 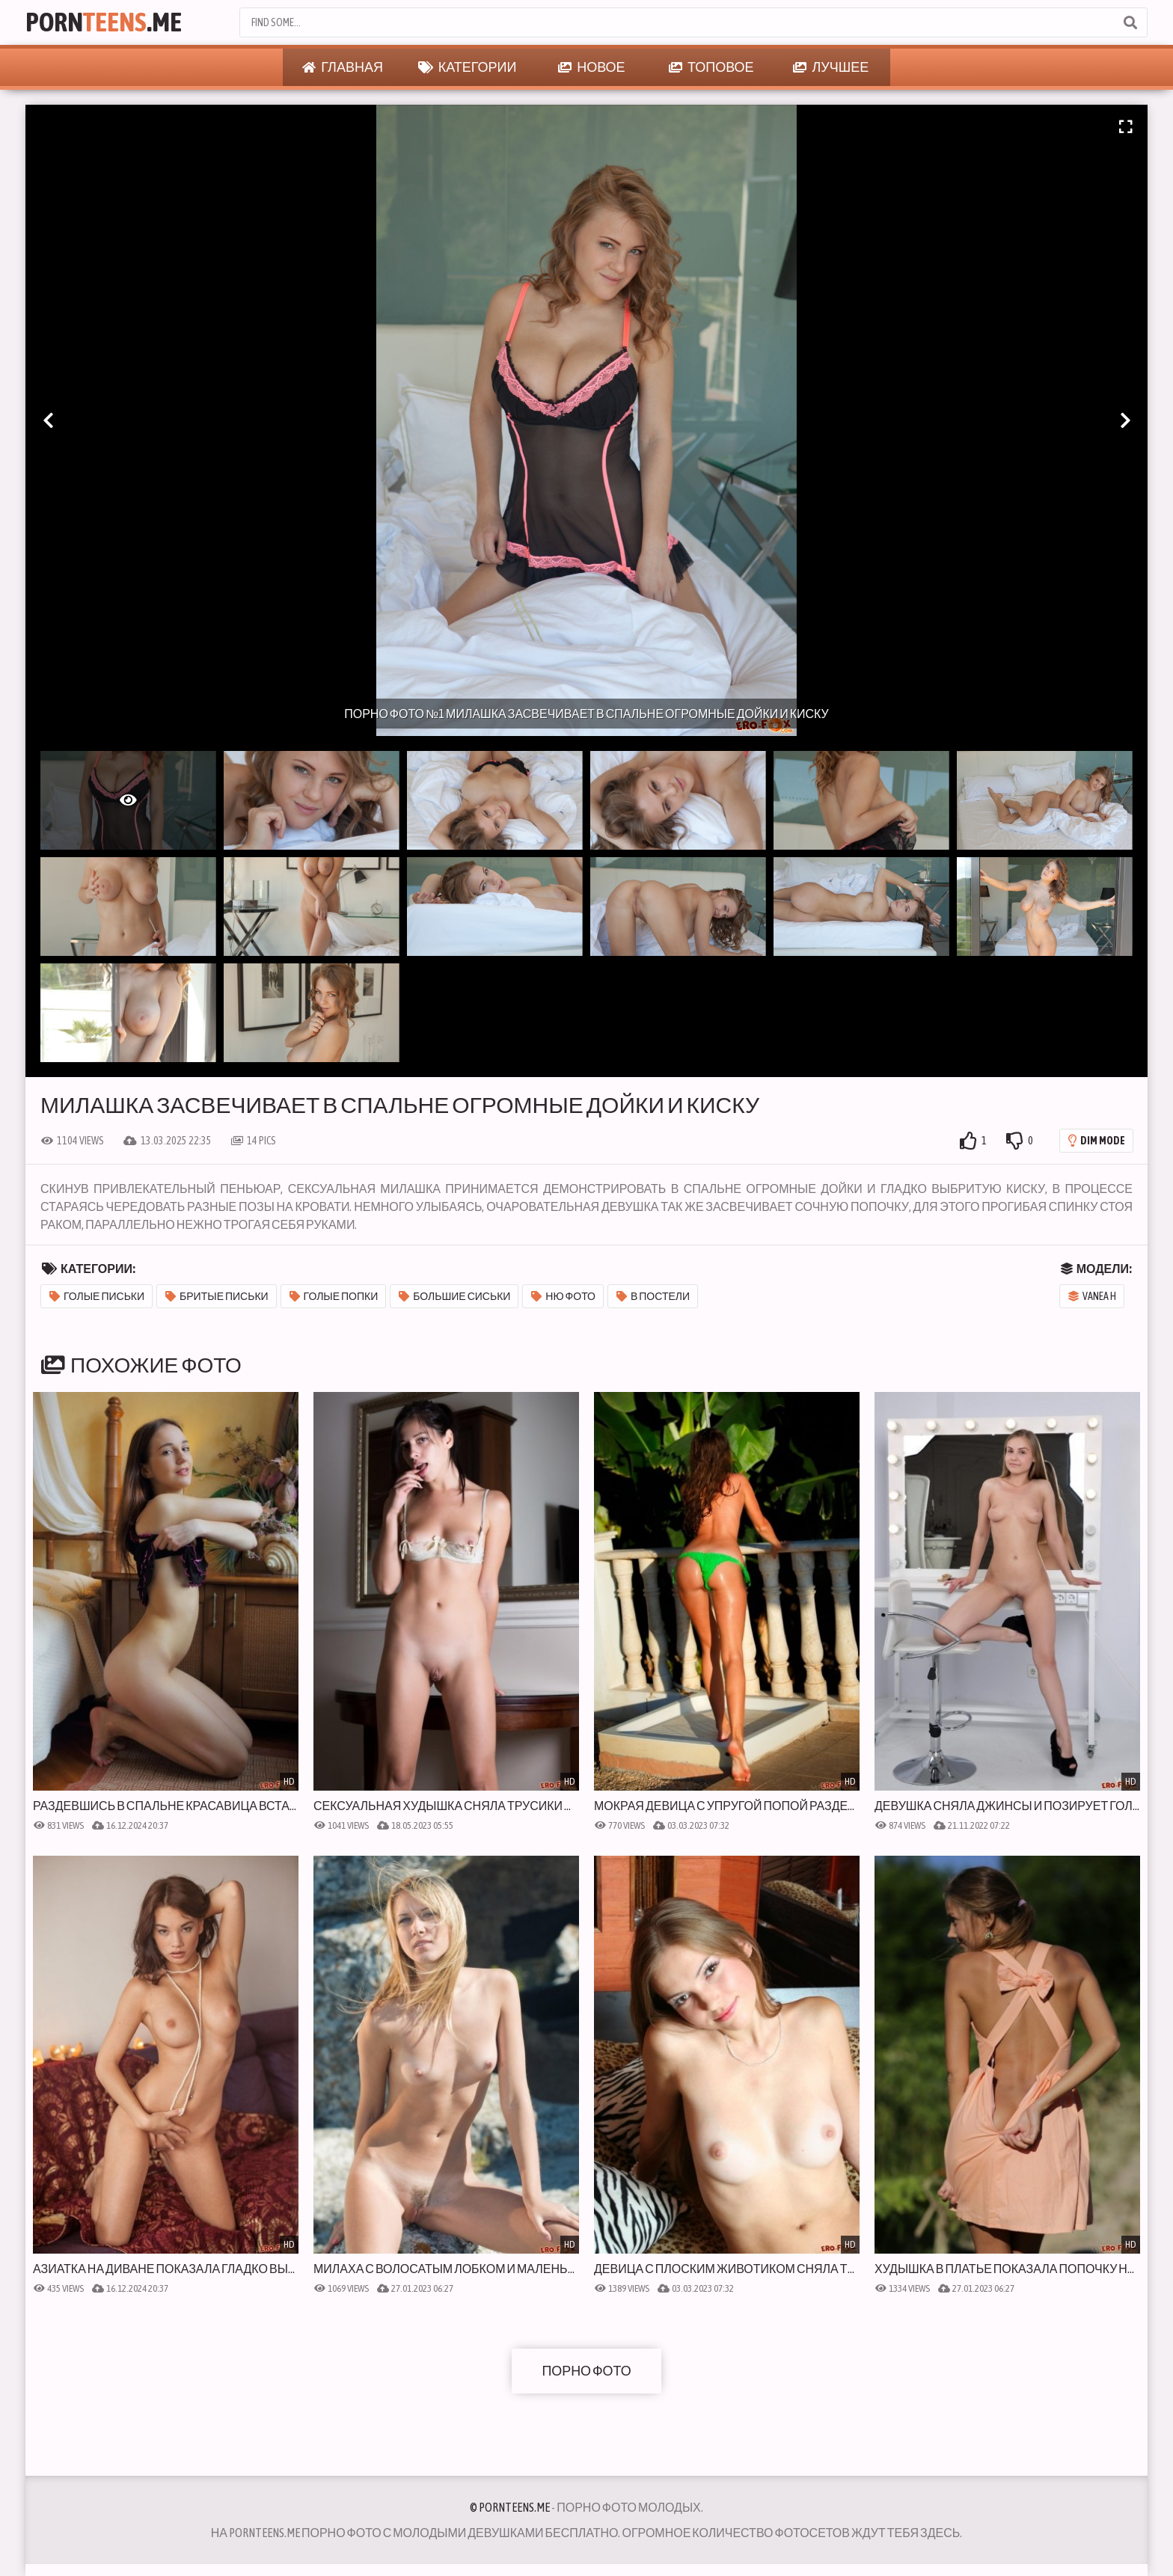 What do you see at coordinates (104, 22) in the screenshot?
I see `Porn.Me` at bounding box center [104, 22].